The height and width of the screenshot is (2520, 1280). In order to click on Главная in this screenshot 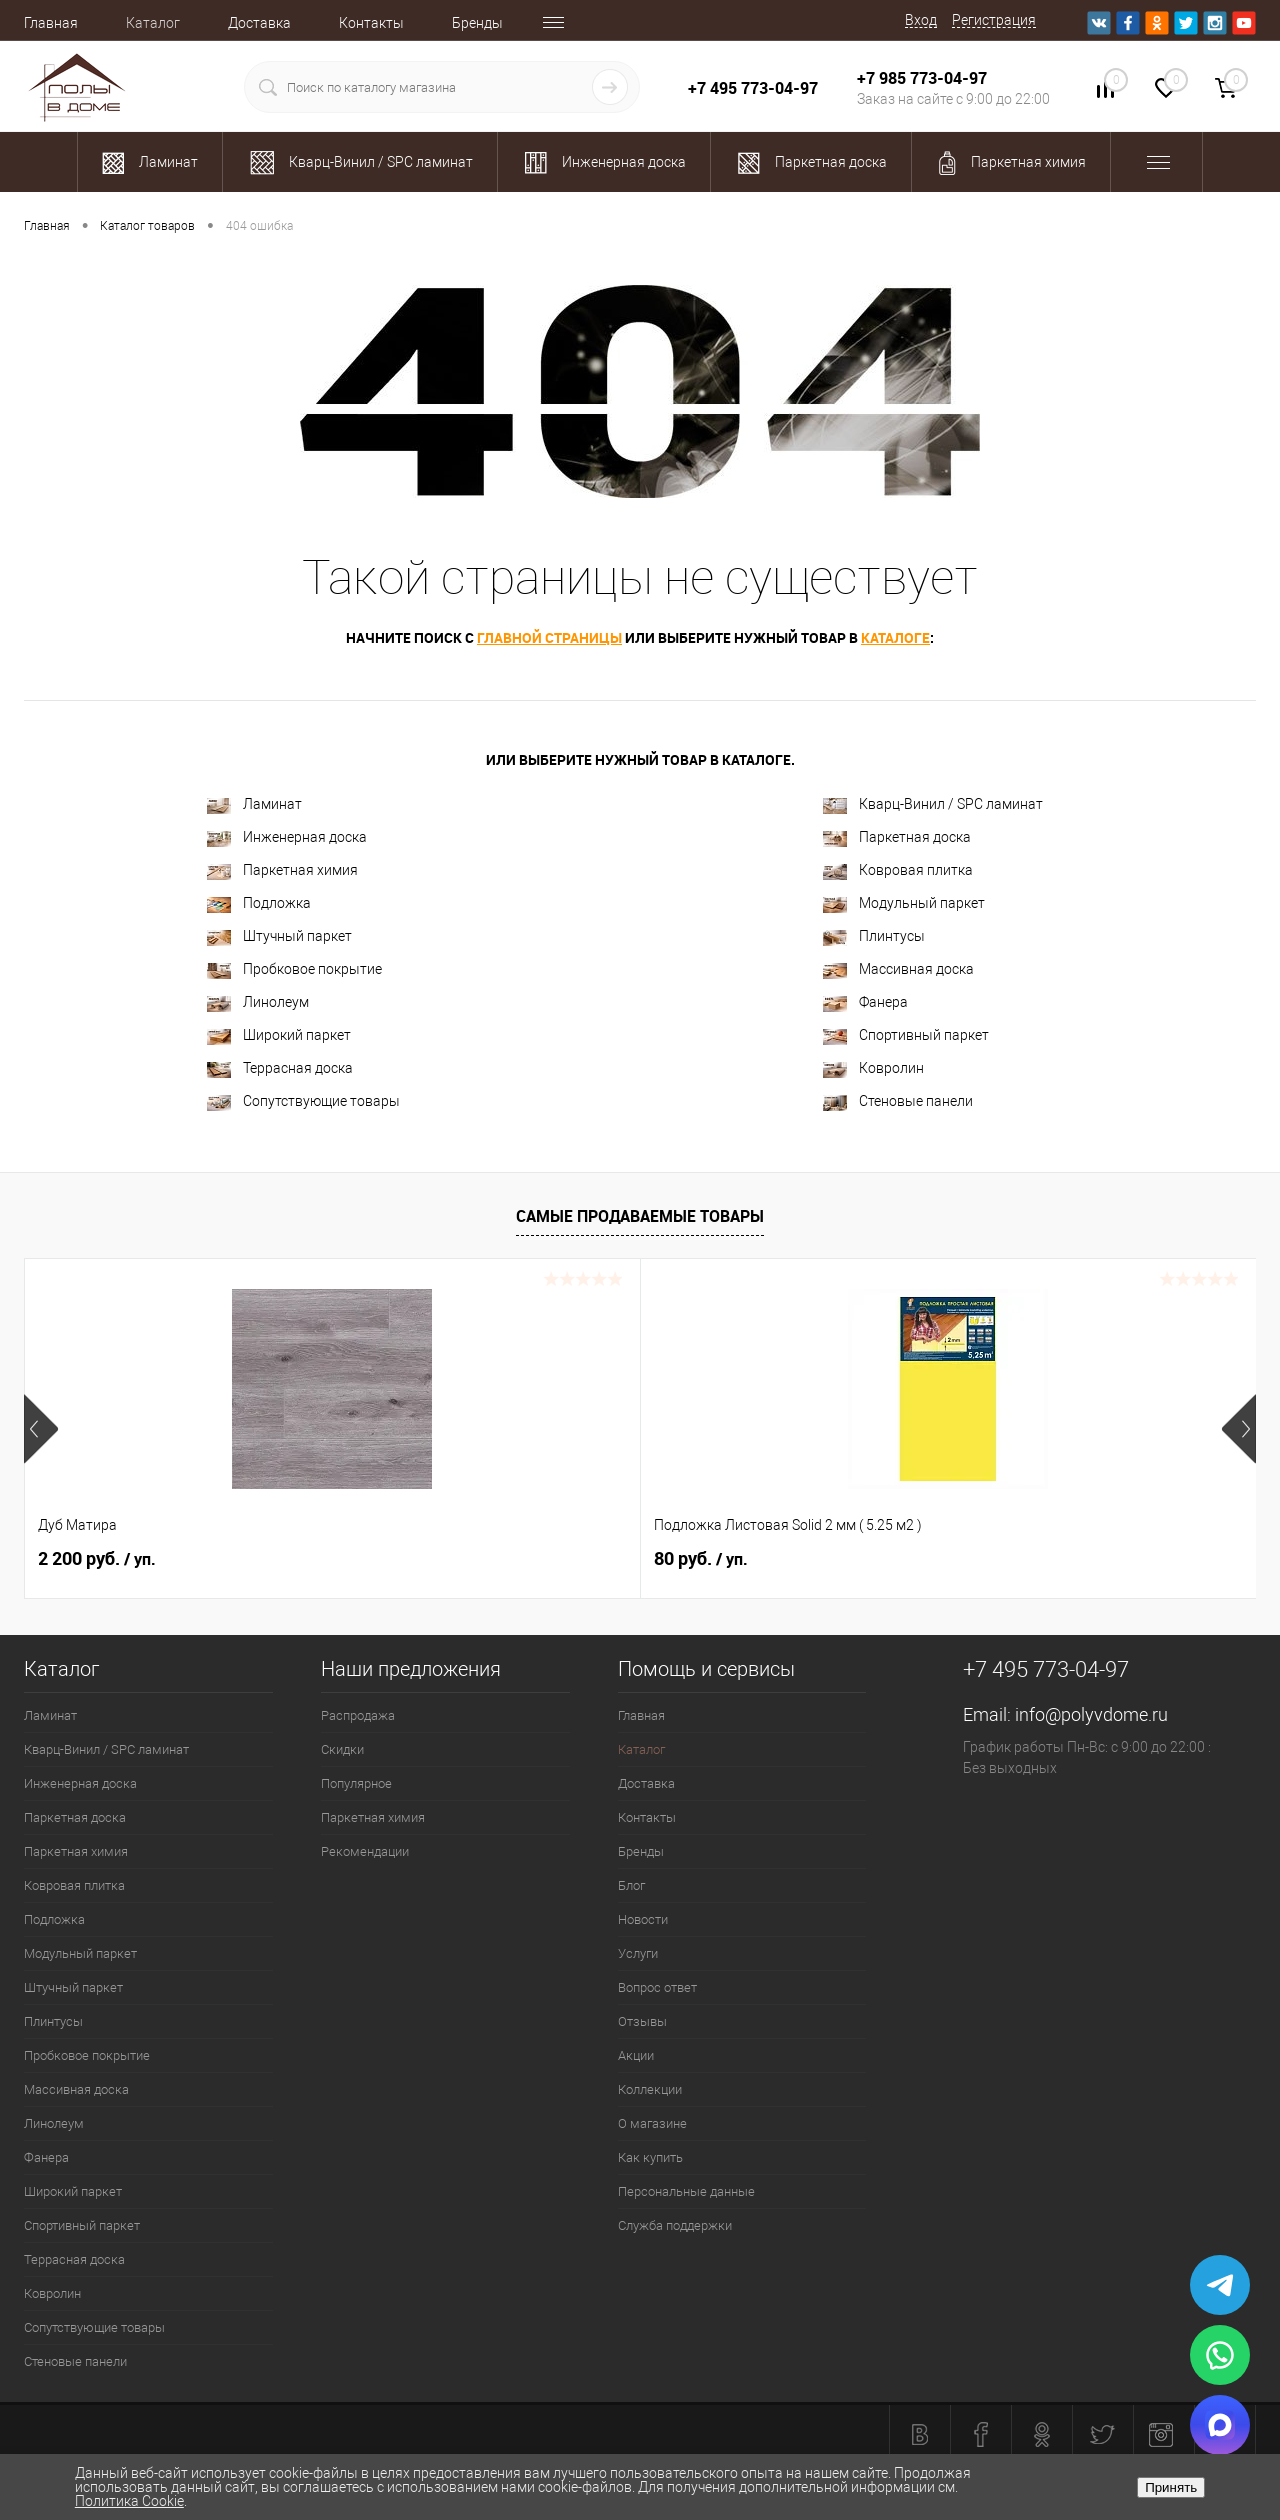, I will do `click(51, 23)`.